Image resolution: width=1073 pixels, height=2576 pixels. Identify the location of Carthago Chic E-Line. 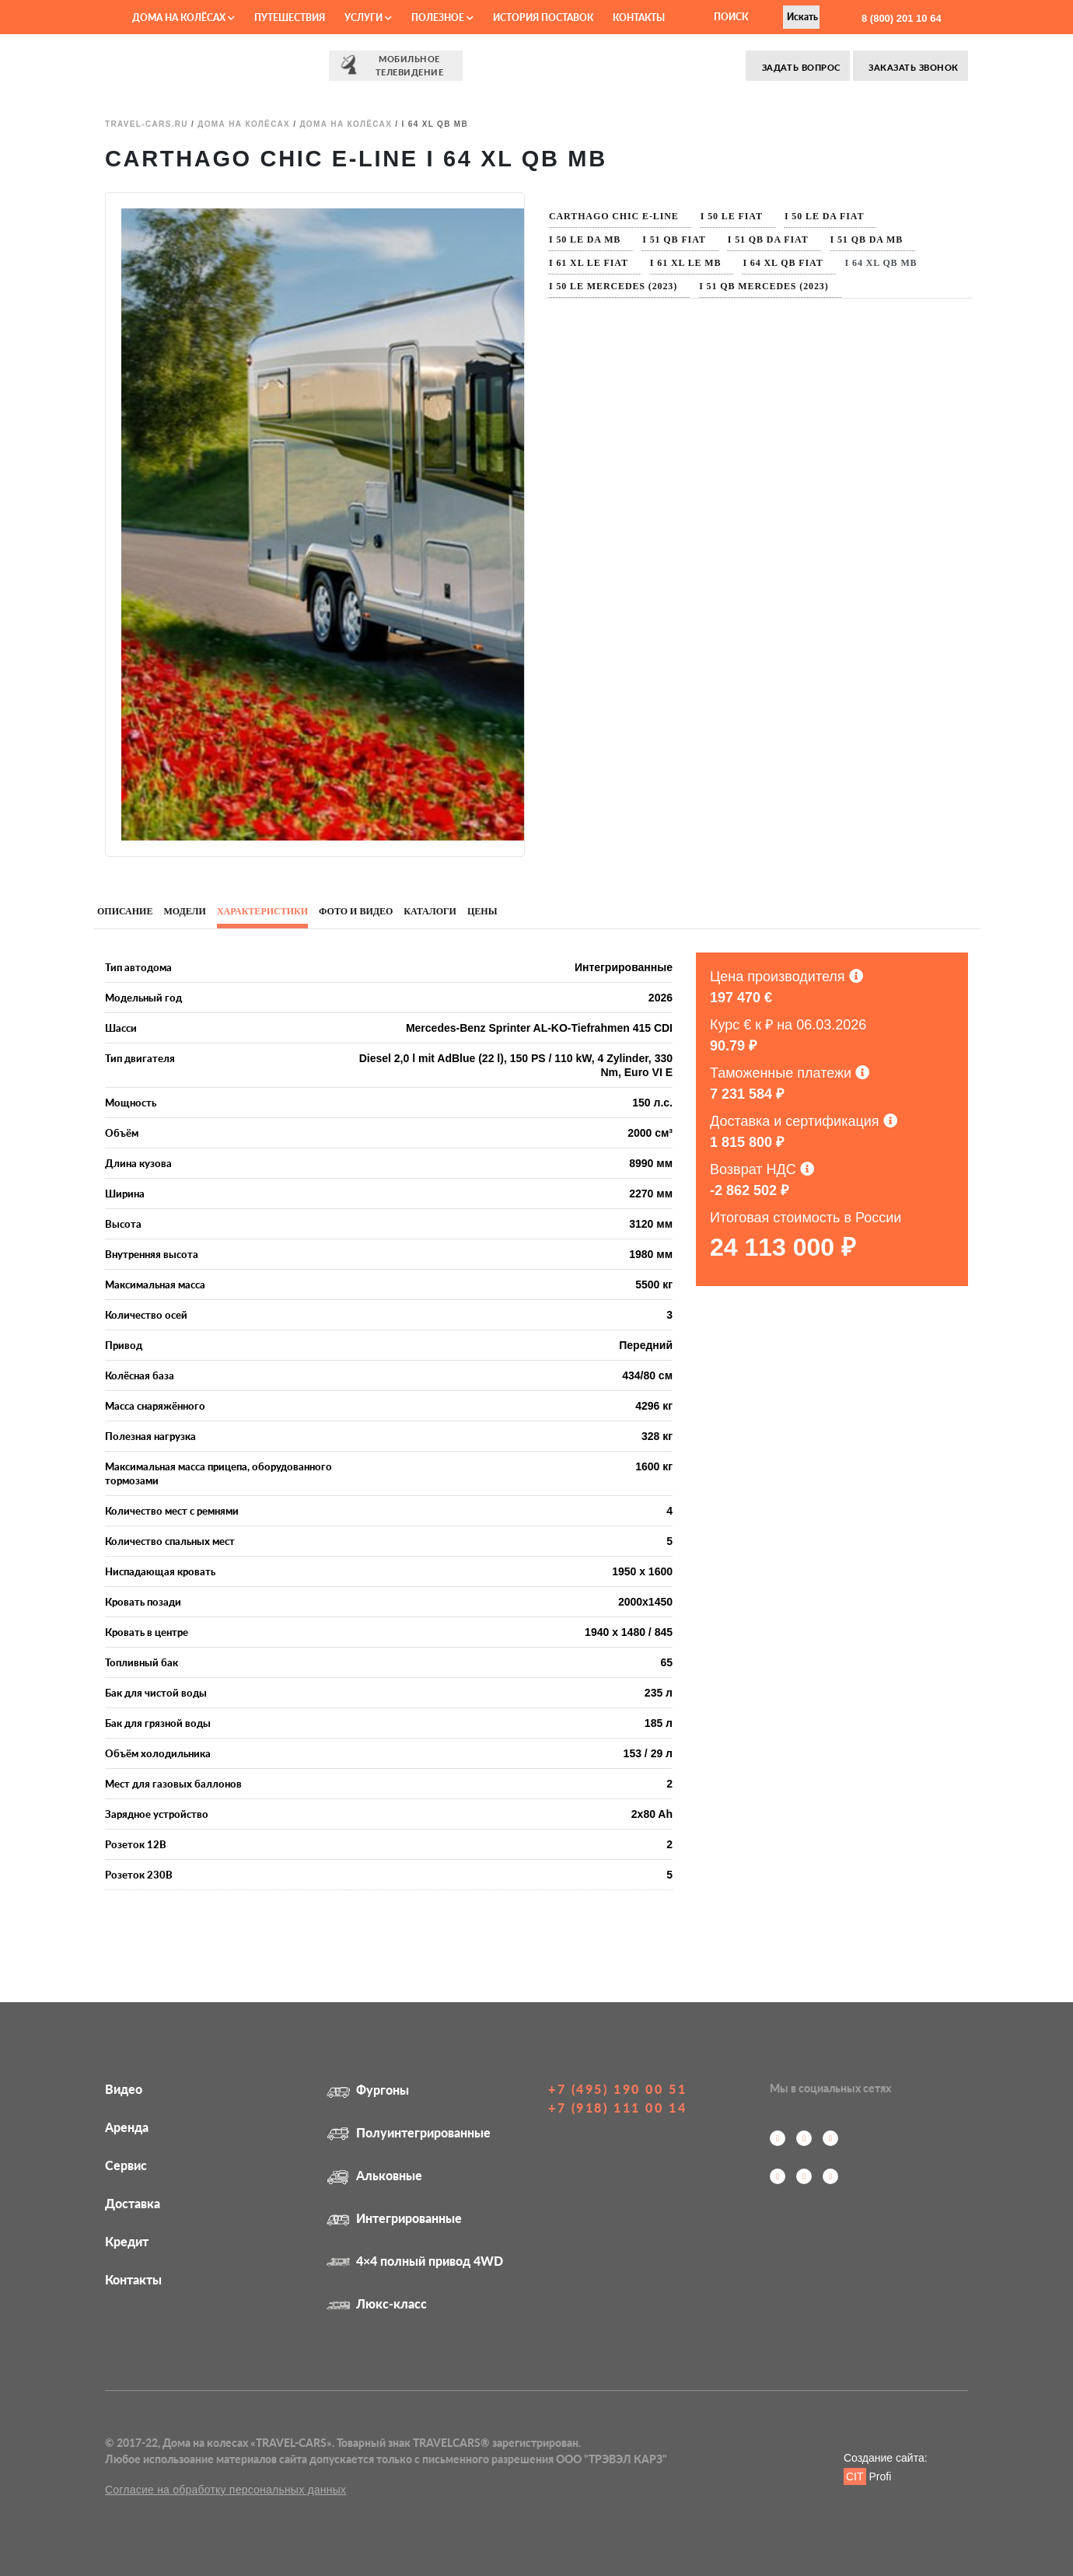
(614, 216).